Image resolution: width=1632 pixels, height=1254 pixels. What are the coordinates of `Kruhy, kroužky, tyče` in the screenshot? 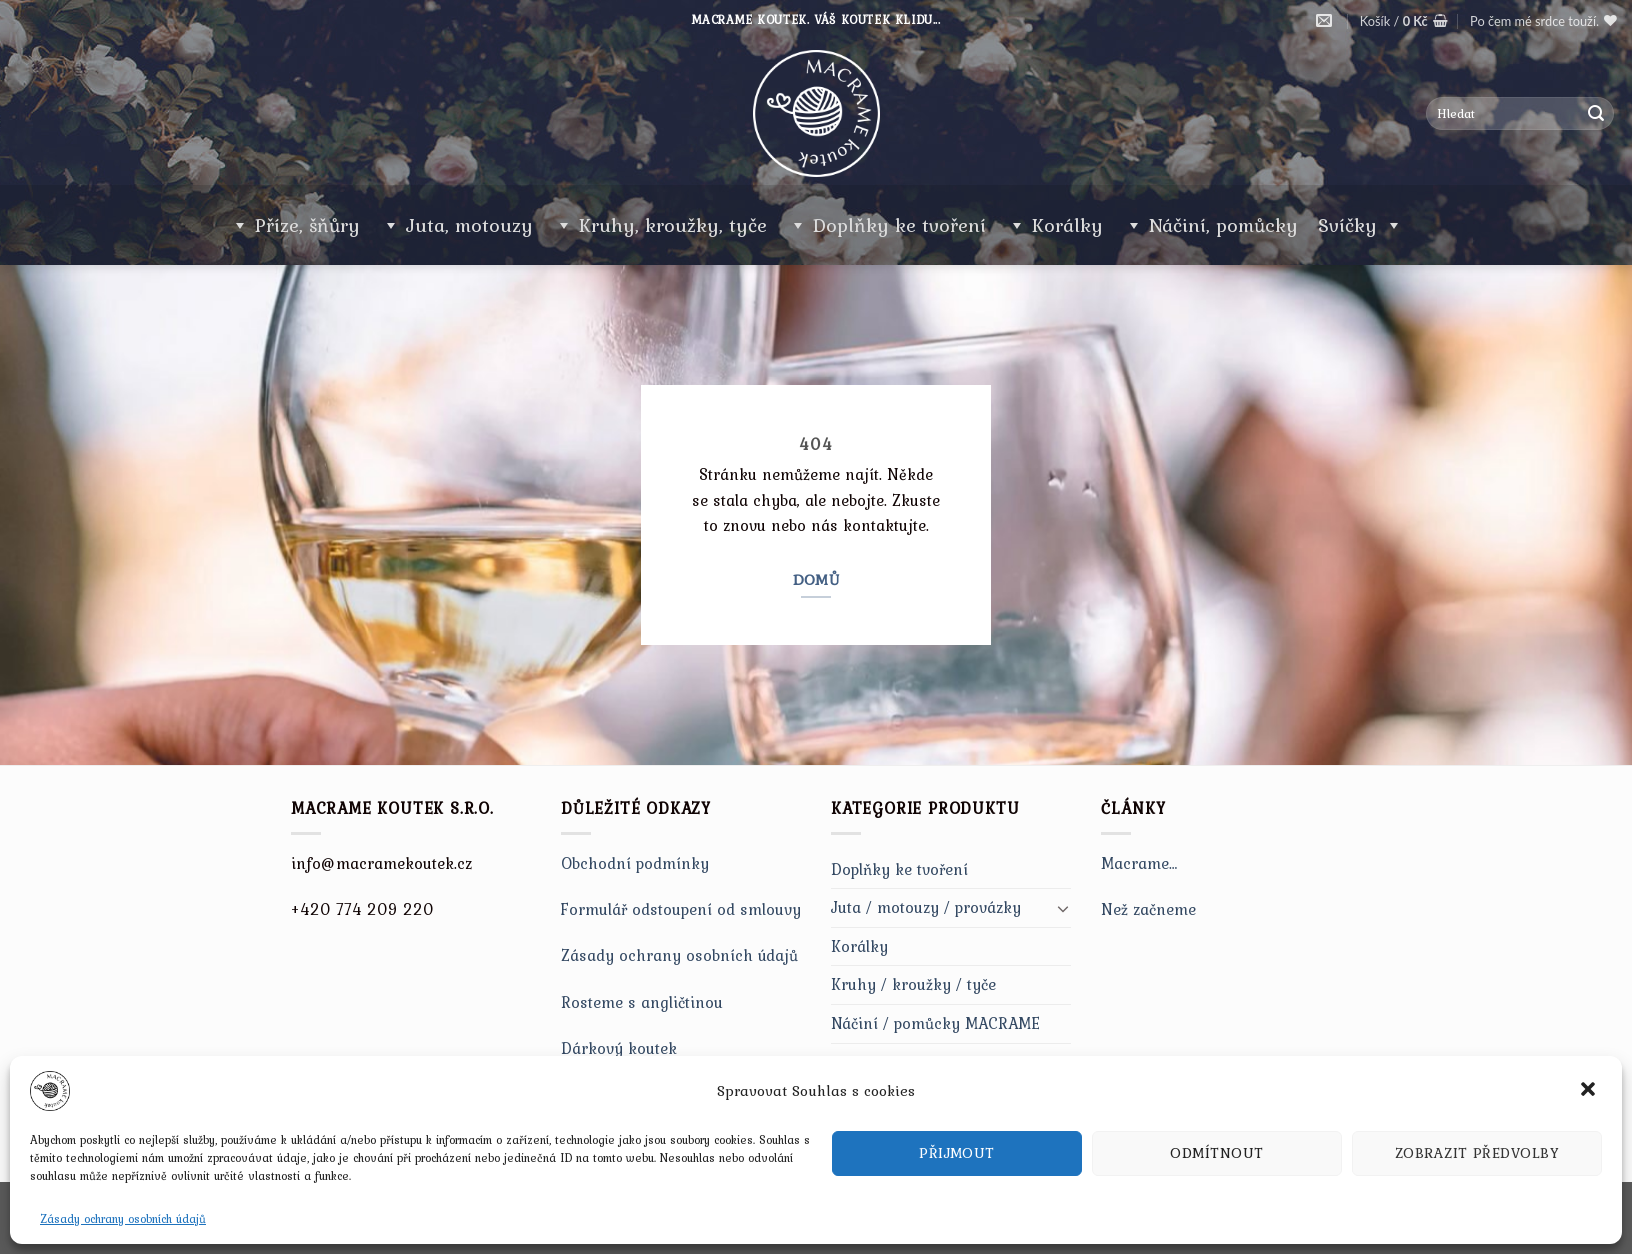 It's located at (673, 225).